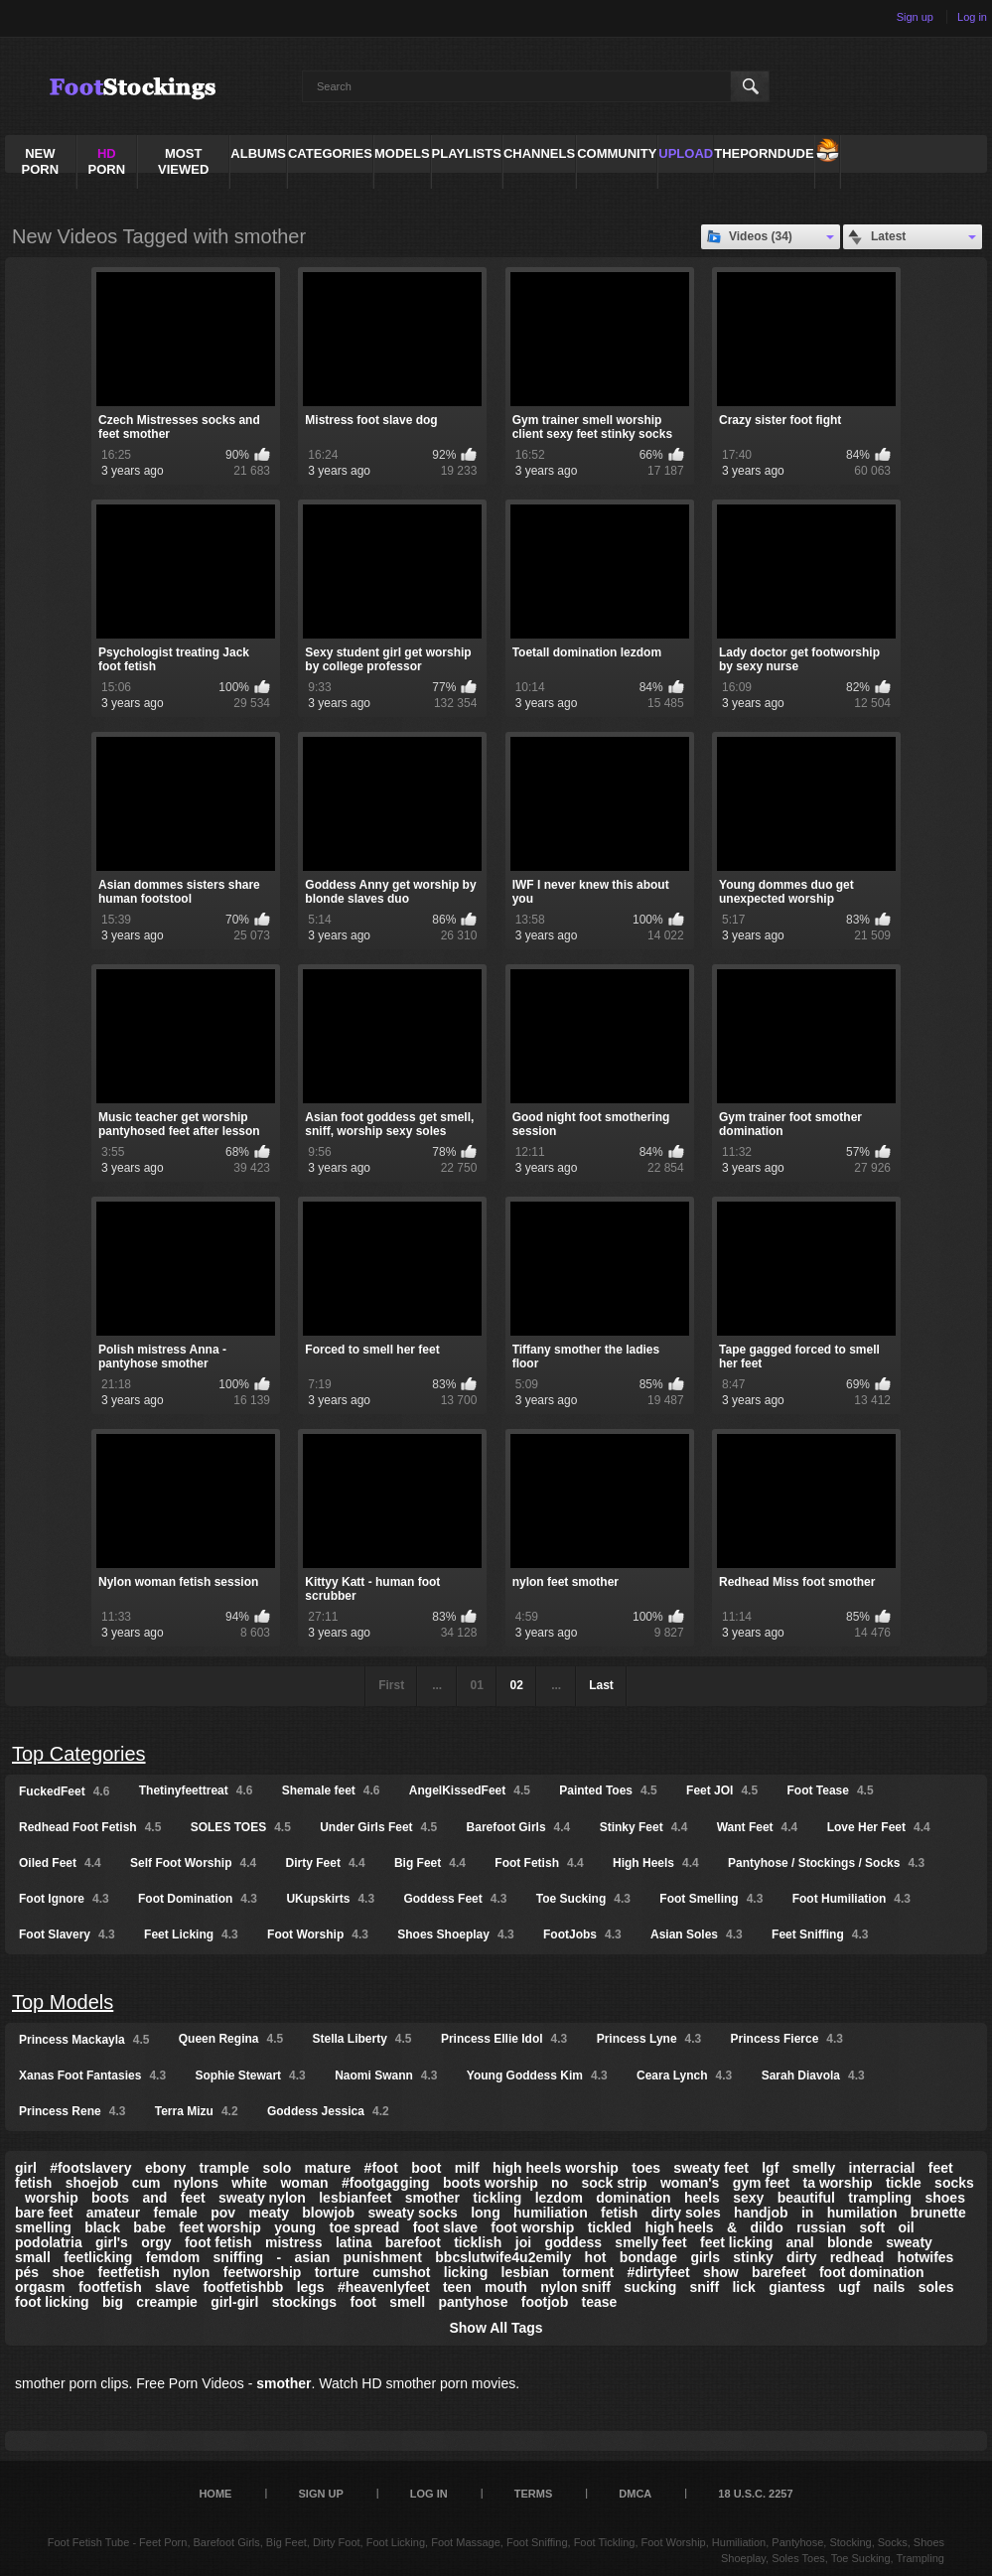 This screenshot has width=992, height=2576. I want to click on black, so click(102, 2227).